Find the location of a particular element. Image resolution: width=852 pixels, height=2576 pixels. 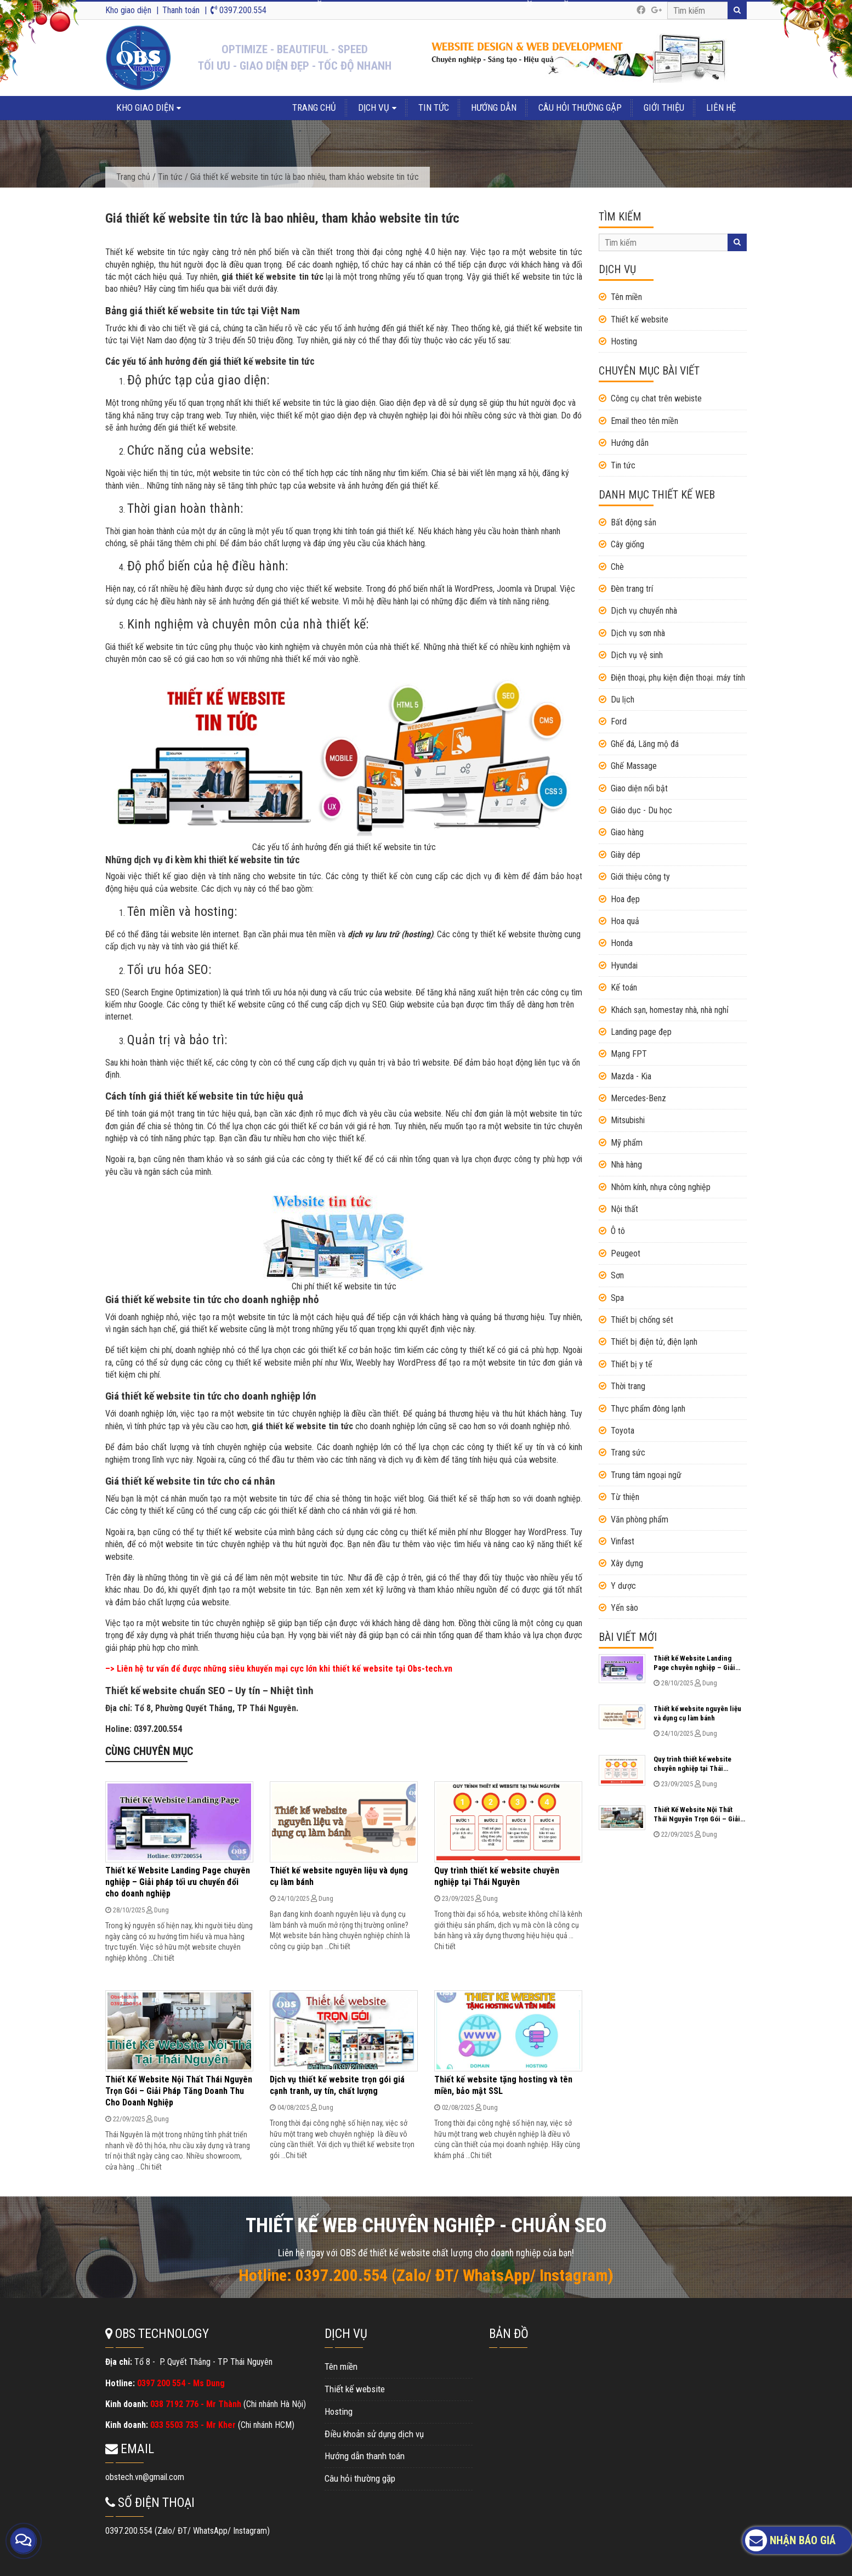

Mercedes-Benz is located at coordinates (638, 1098).